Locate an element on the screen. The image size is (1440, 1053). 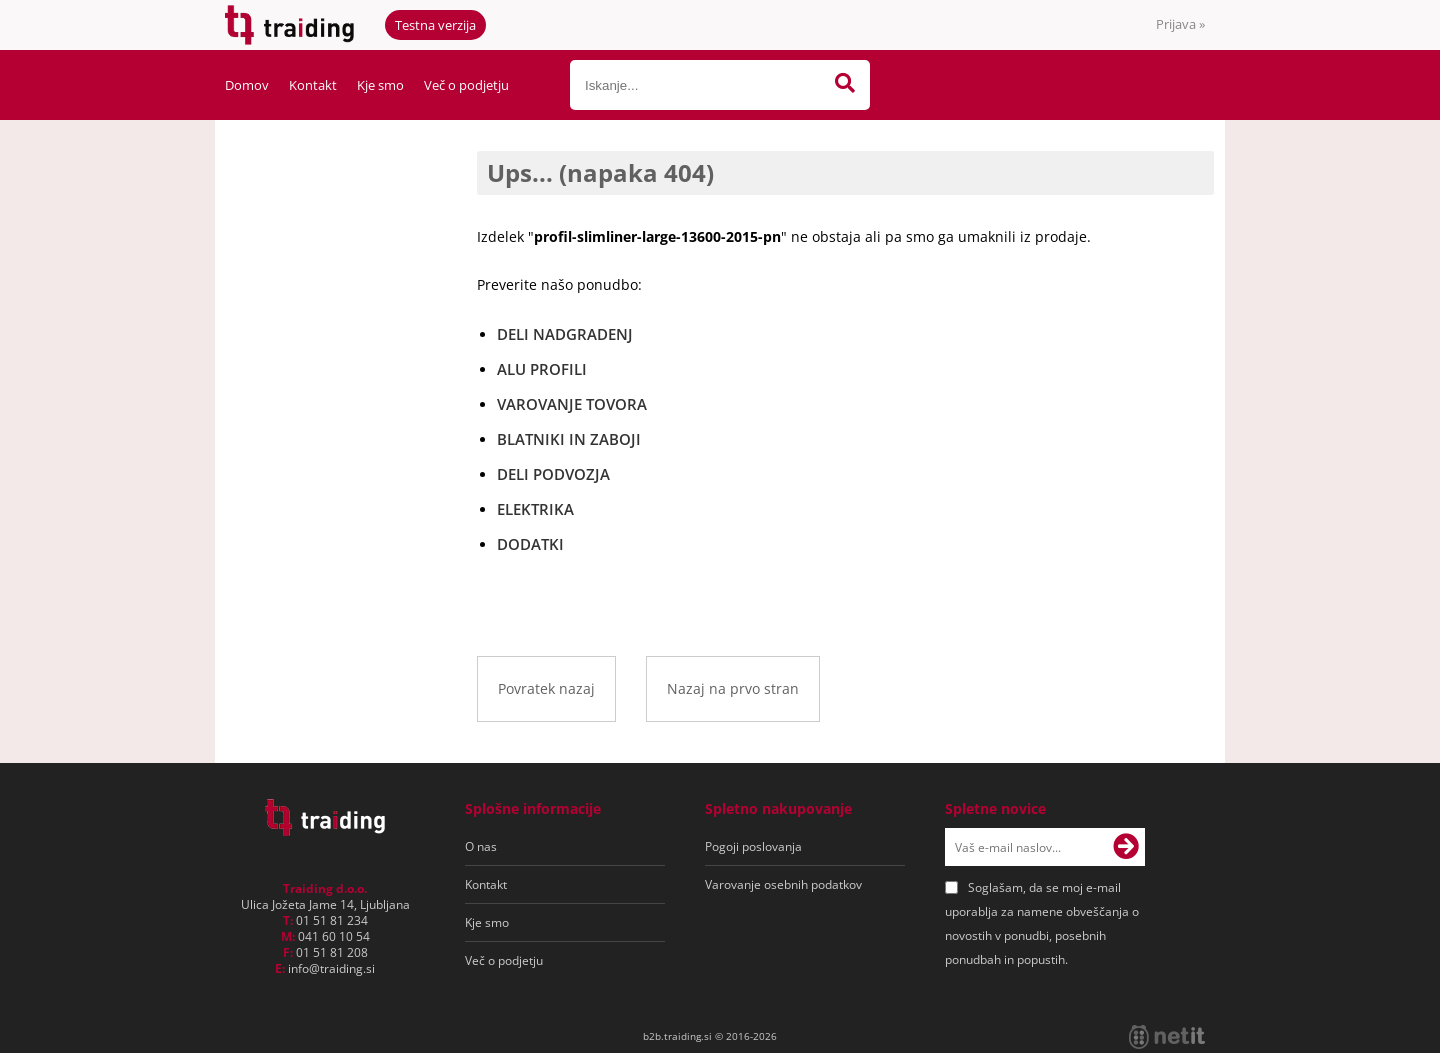
Pogoji poslovanja is located at coordinates (753, 846).